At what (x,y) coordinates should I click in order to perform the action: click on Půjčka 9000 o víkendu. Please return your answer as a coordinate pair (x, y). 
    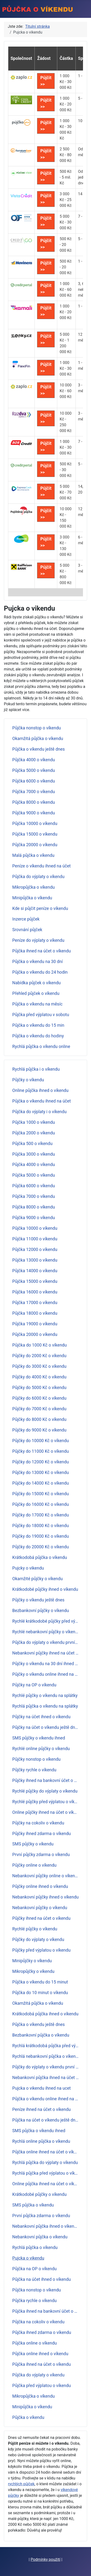
    Looking at the image, I should click on (33, 812).